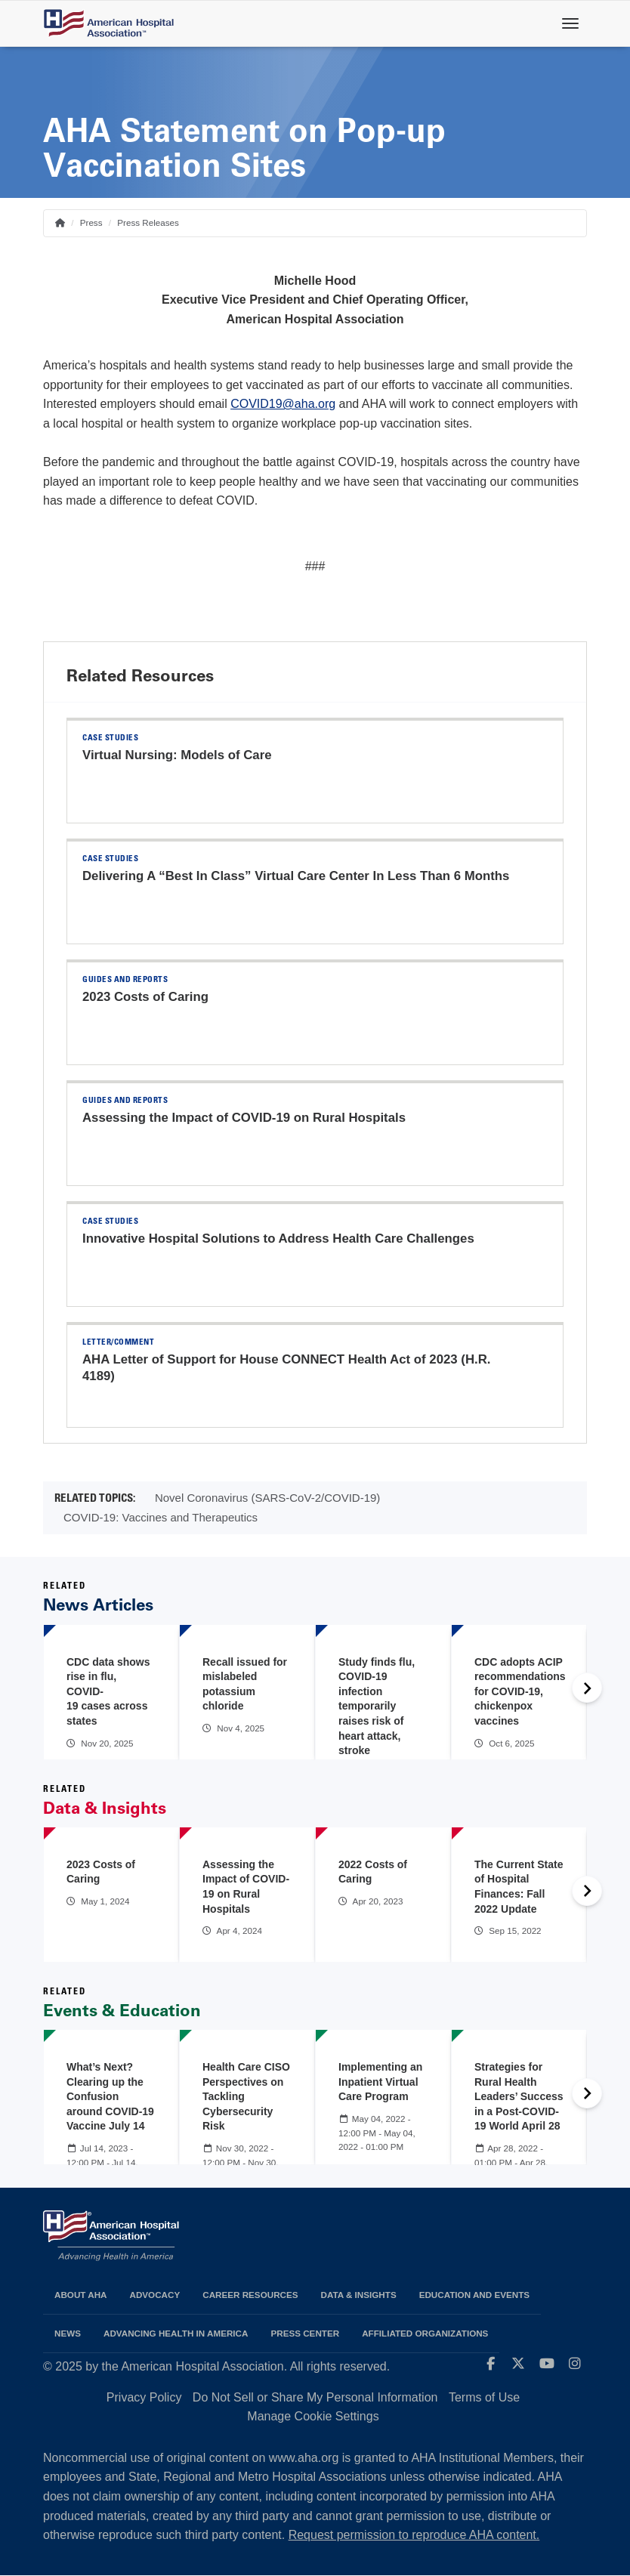 The height and width of the screenshot is (2576, 630). I want to click on Privacy Policy, so click(144, 2397).